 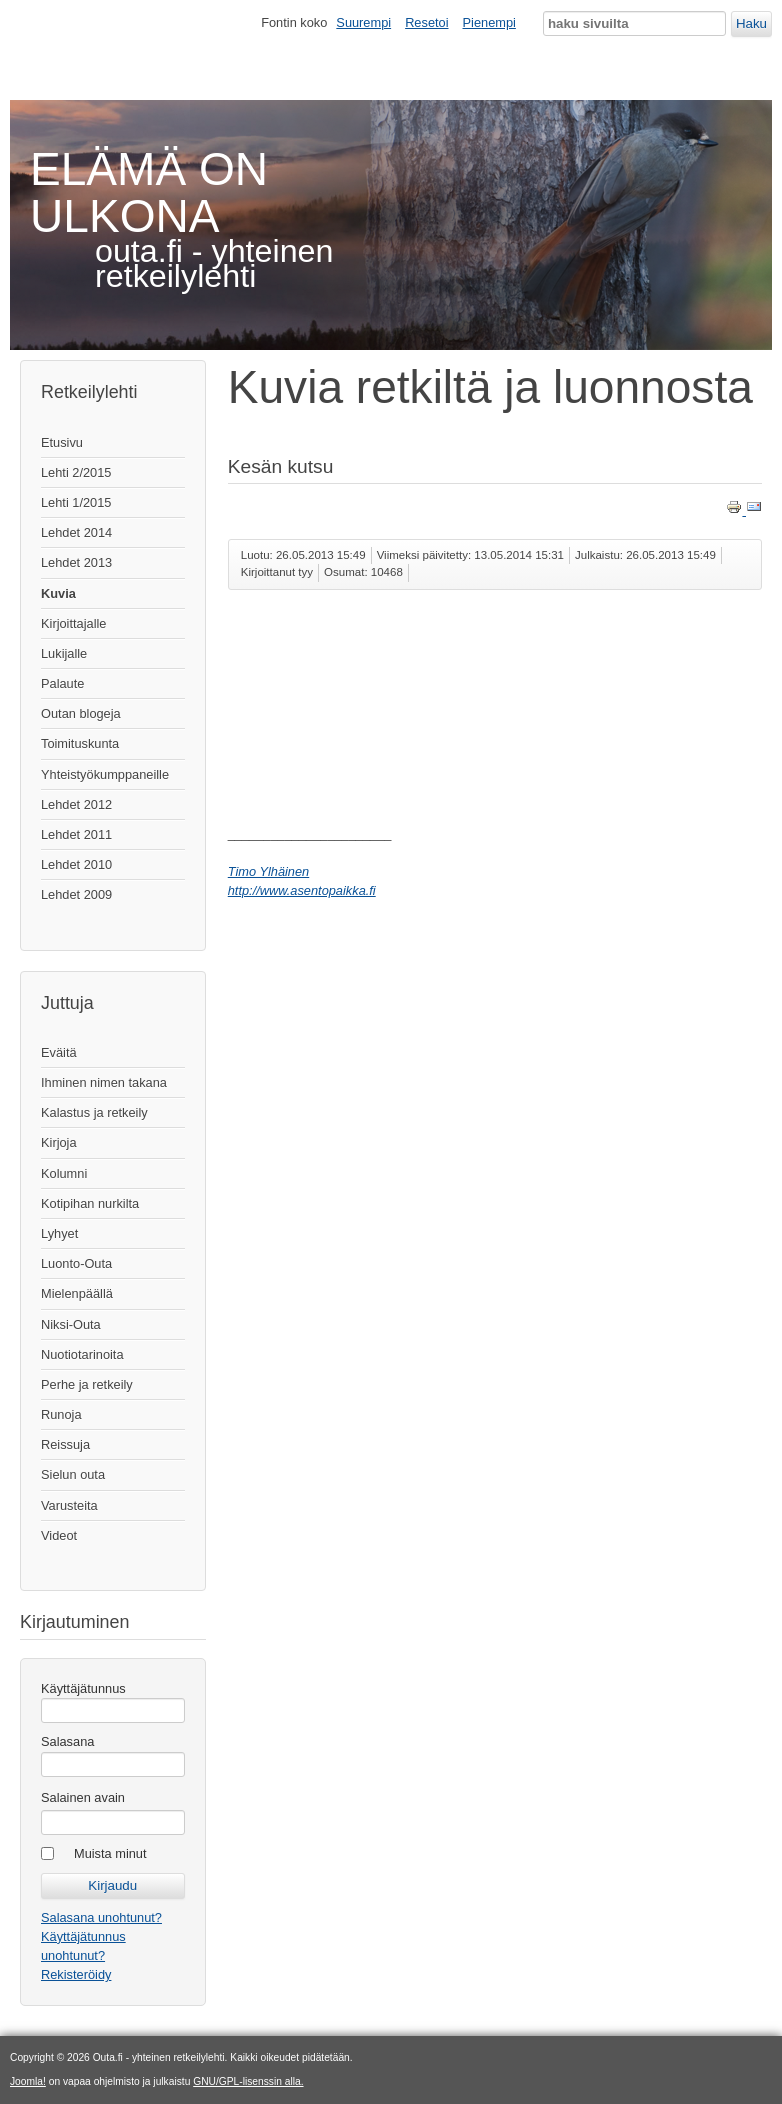 I want to click on Eväitä, so click(x=59, y=1052).